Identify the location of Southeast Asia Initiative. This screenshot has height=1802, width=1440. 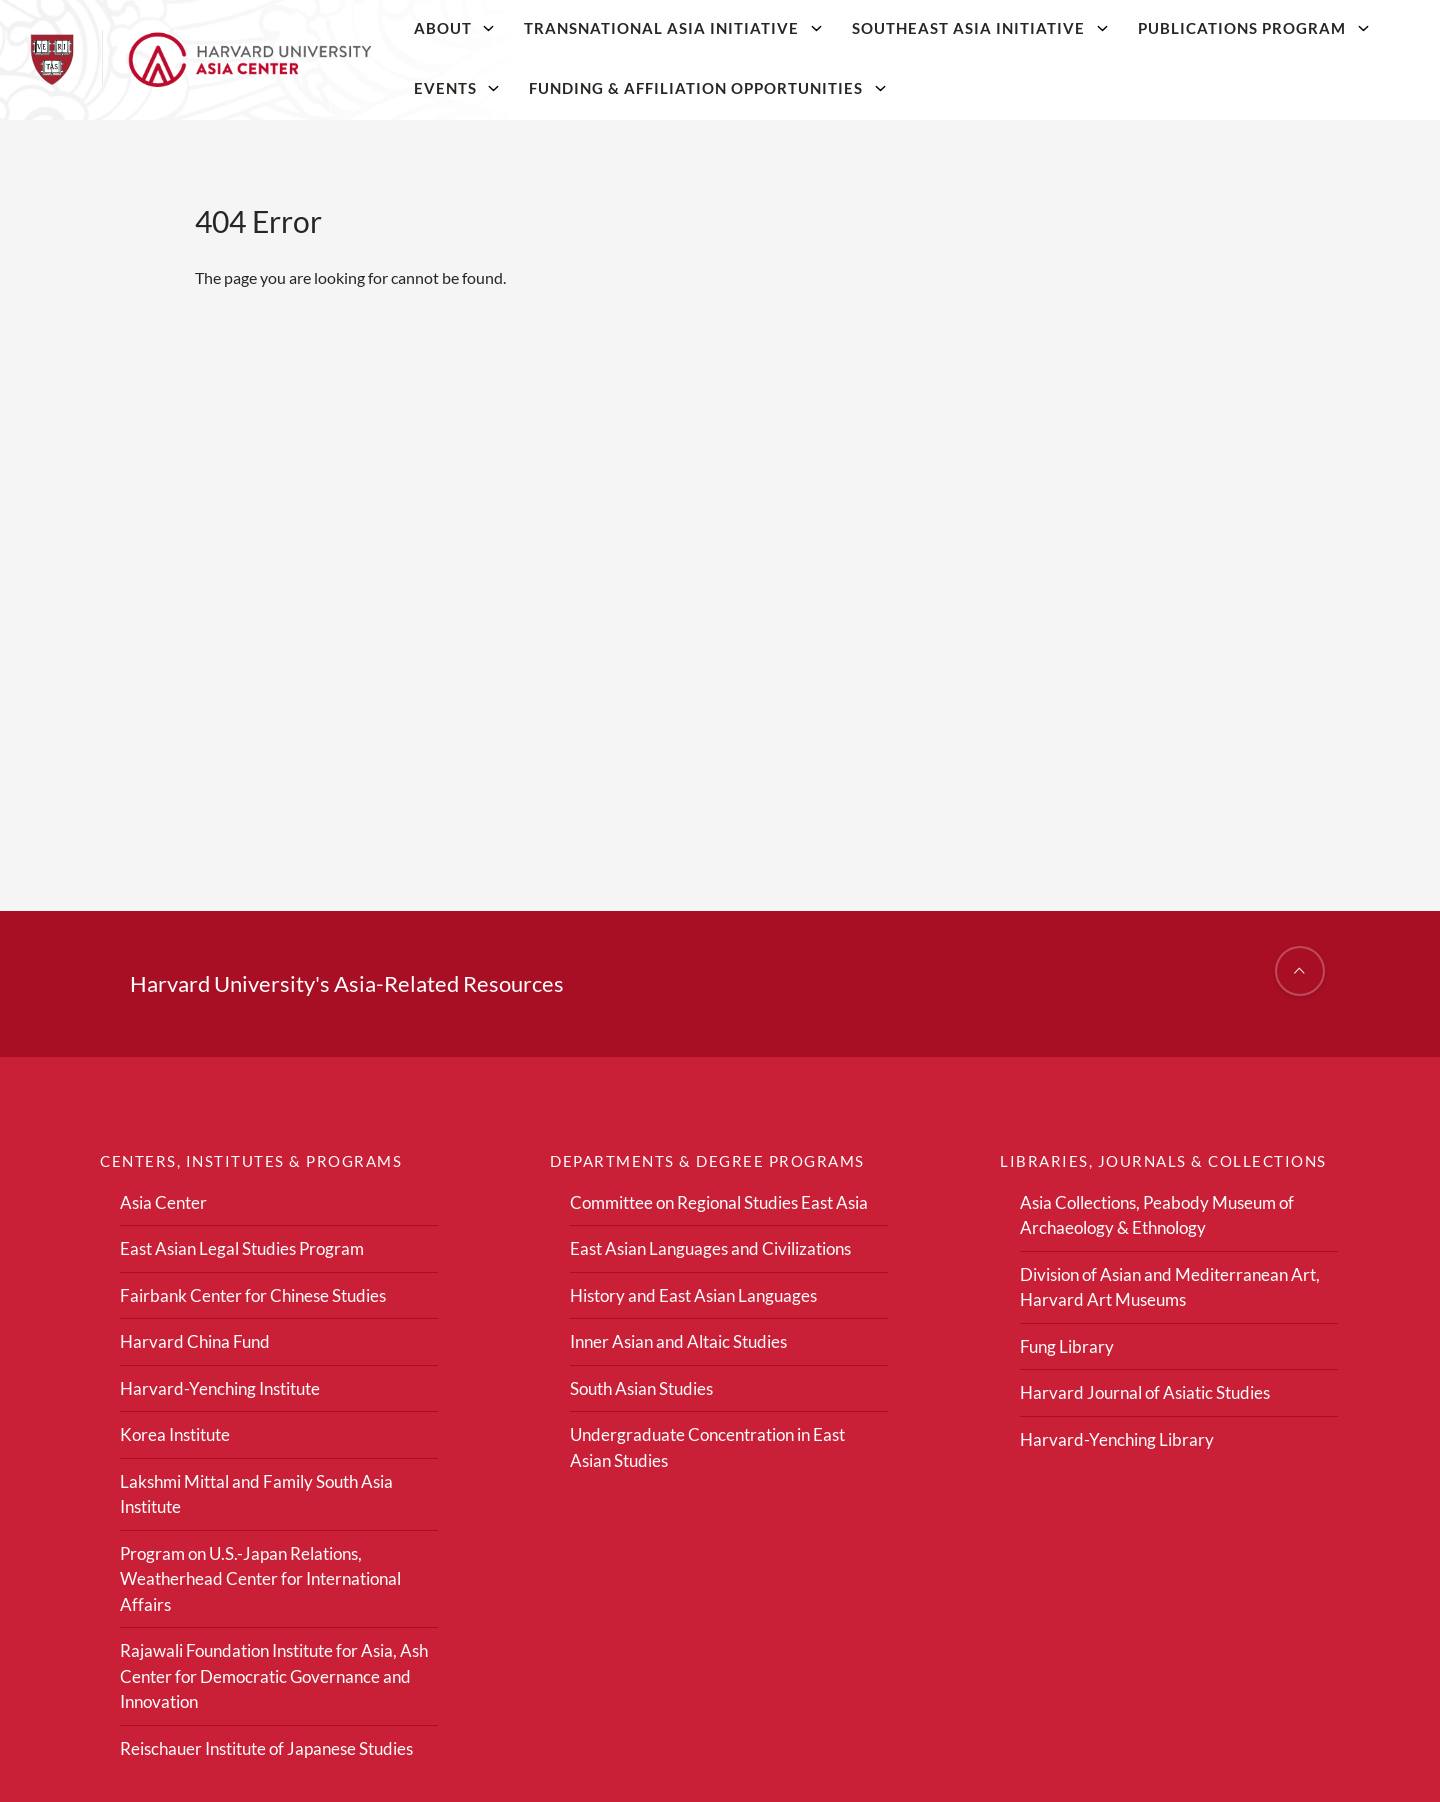
(968, 28).